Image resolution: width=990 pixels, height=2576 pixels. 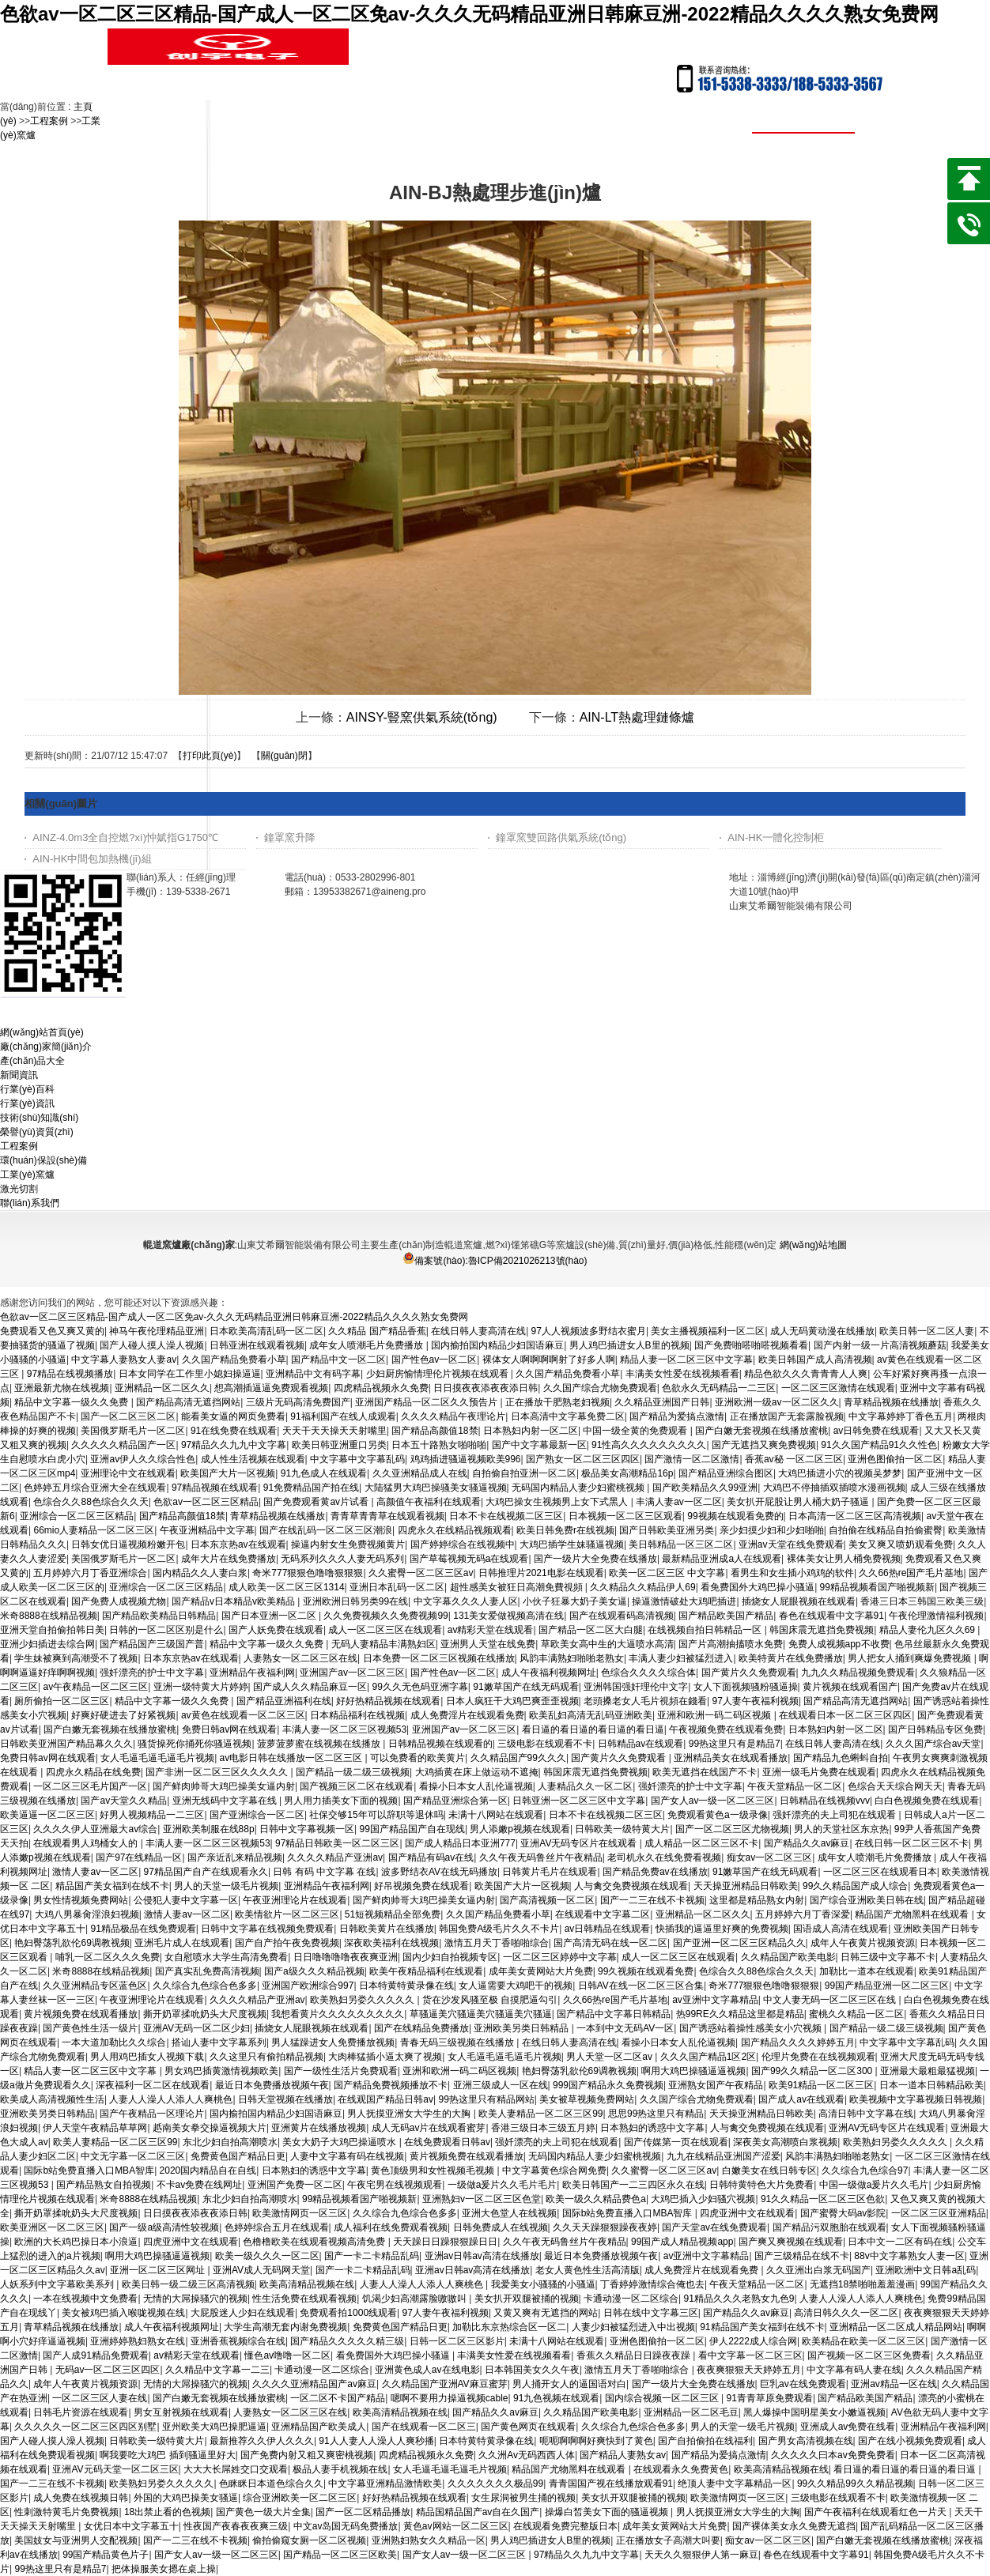 What do you see at coordinates (517, 1587) in the screenshot?
I see `超性感美女被狂日高潮免費視頻` at bounding box center [517, 1587].